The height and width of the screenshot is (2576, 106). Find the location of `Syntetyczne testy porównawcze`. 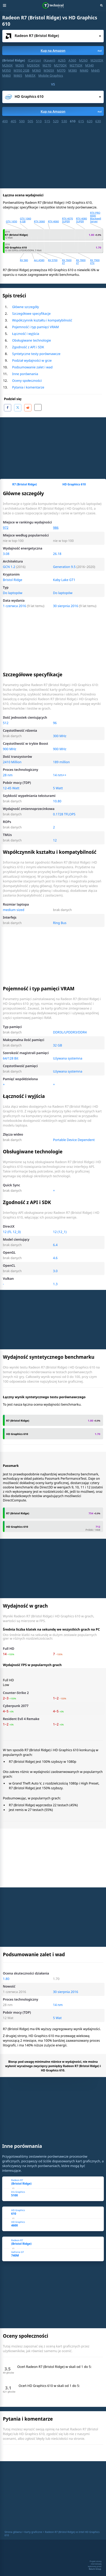

Syntetyczne testy porównawcze is located at coordinates (36, 354).